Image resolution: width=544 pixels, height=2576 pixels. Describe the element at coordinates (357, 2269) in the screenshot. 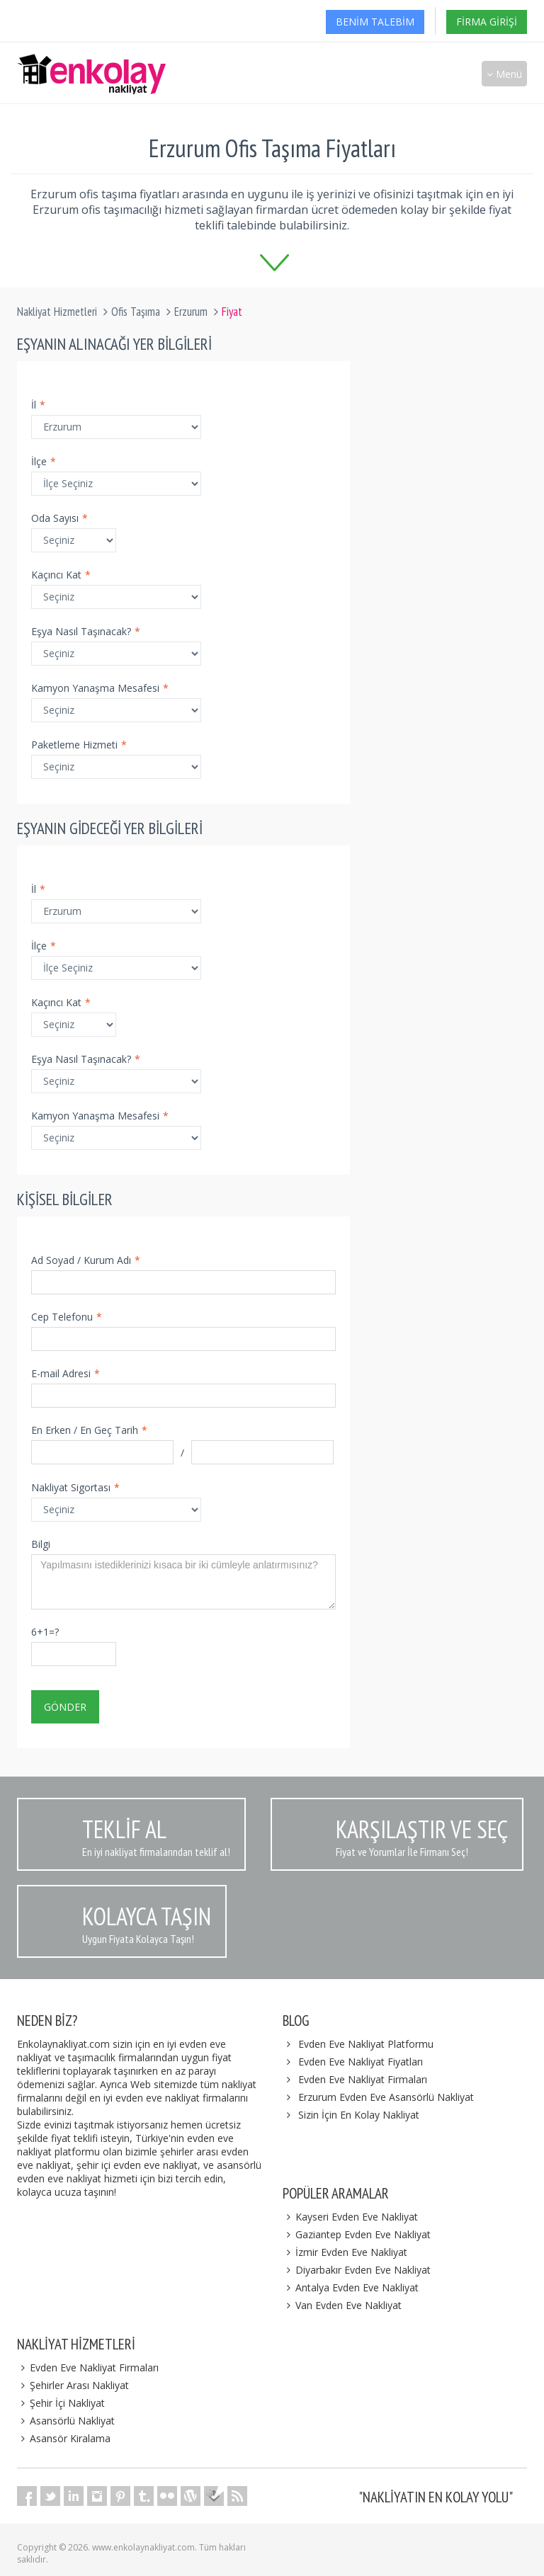

I see `Diyarbakır Evden Eve Nakliyat` at that location.